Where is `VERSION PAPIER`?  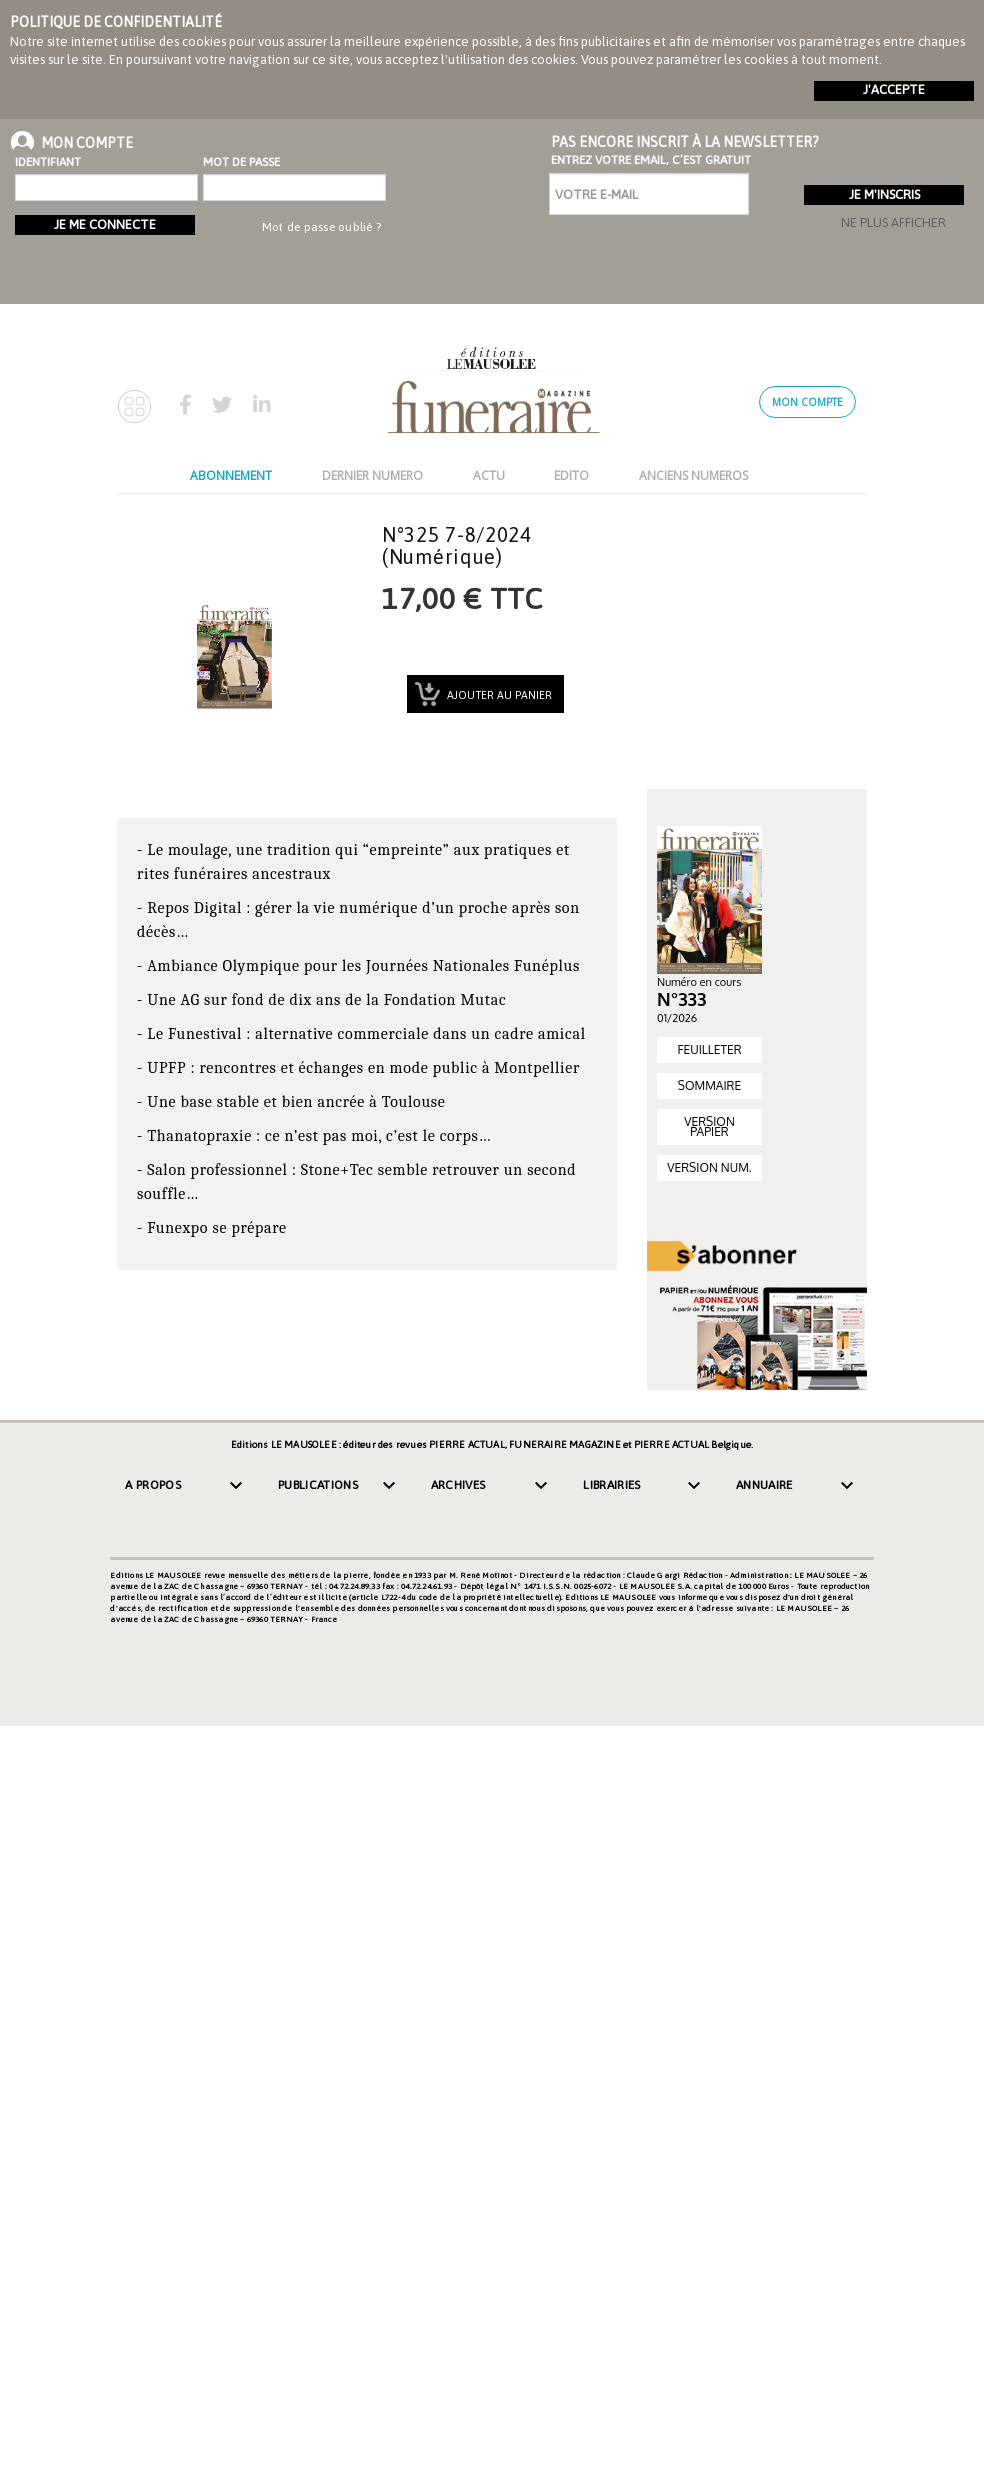
VERSION PAPIER is located at coordinates (709, 1126).